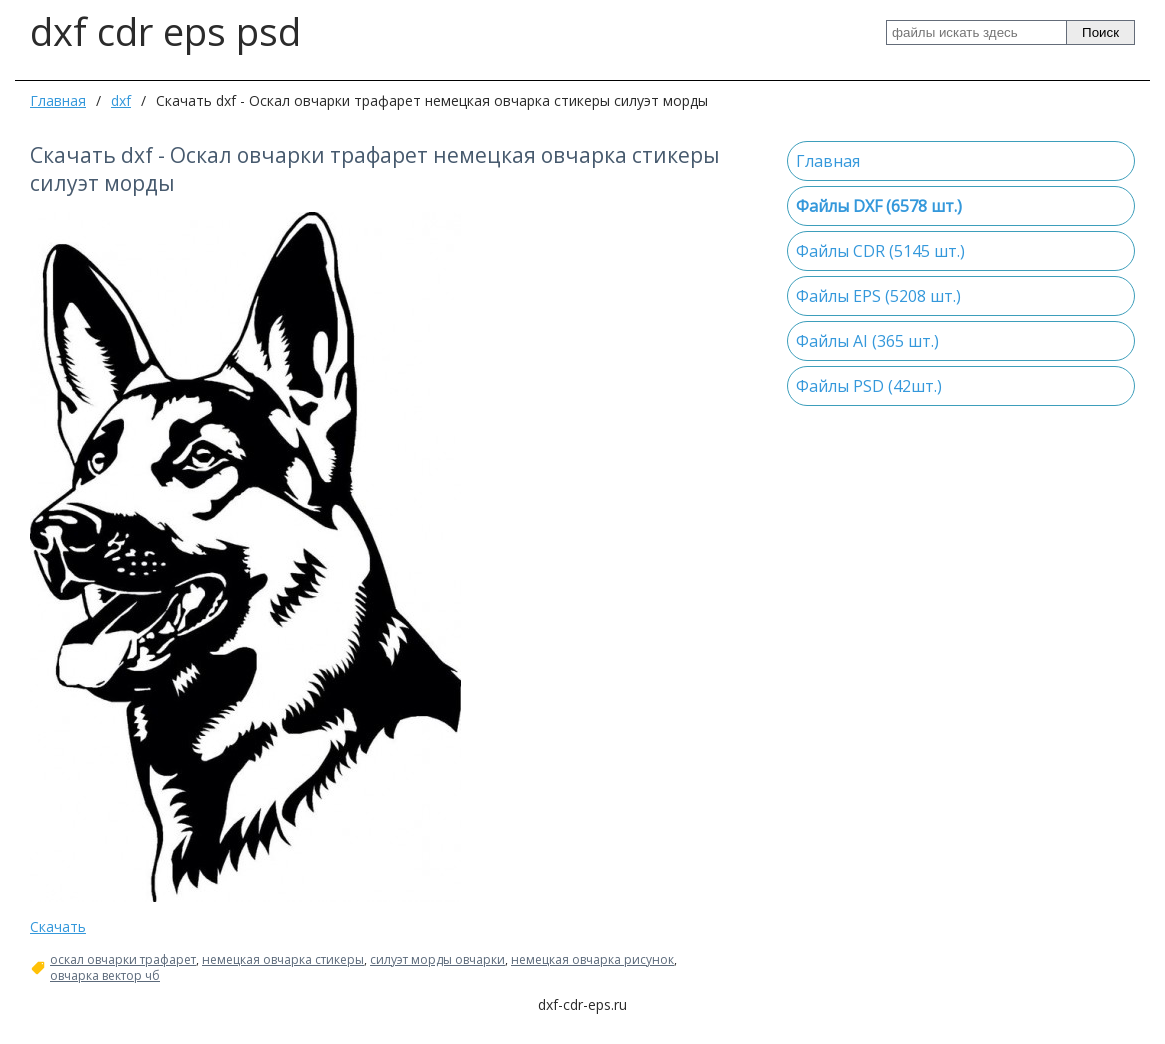  Describe the element at coordinates (592, 960) in the screenshot. I see `немецкая овчарка рисунок` at that location.